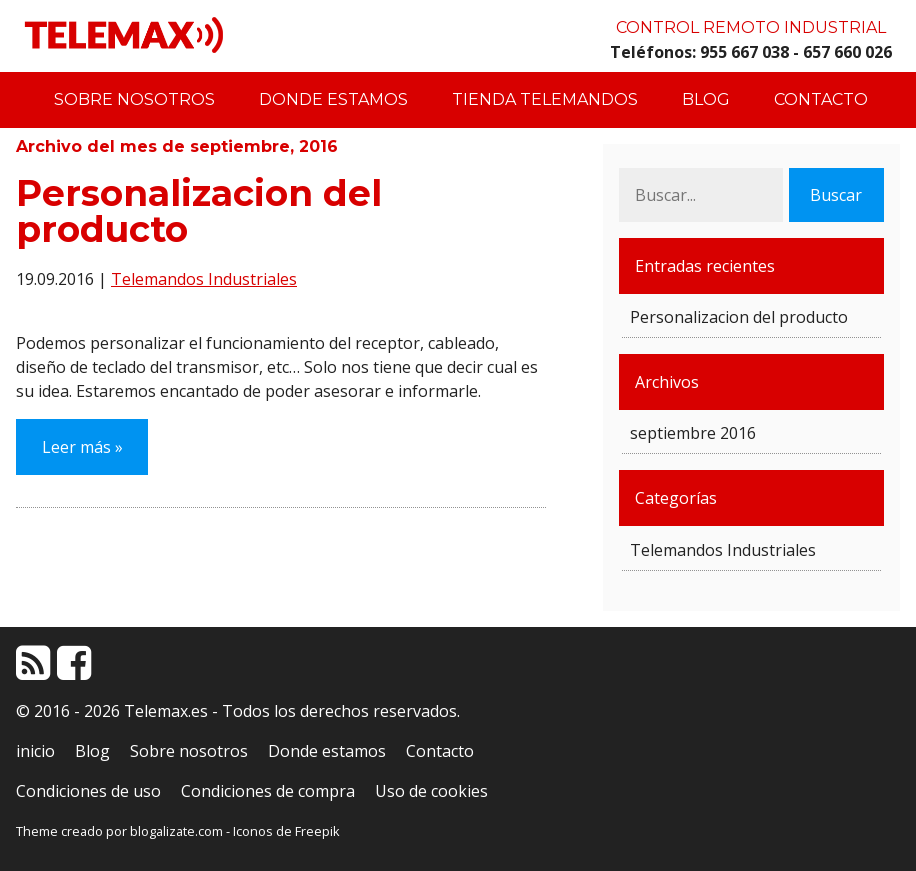 The height and width of the screenshot is (871, 916). What do you see at coordinates (82, 447) in the screenshot?
I see `Leer más »` at bounding box center [82, 447].